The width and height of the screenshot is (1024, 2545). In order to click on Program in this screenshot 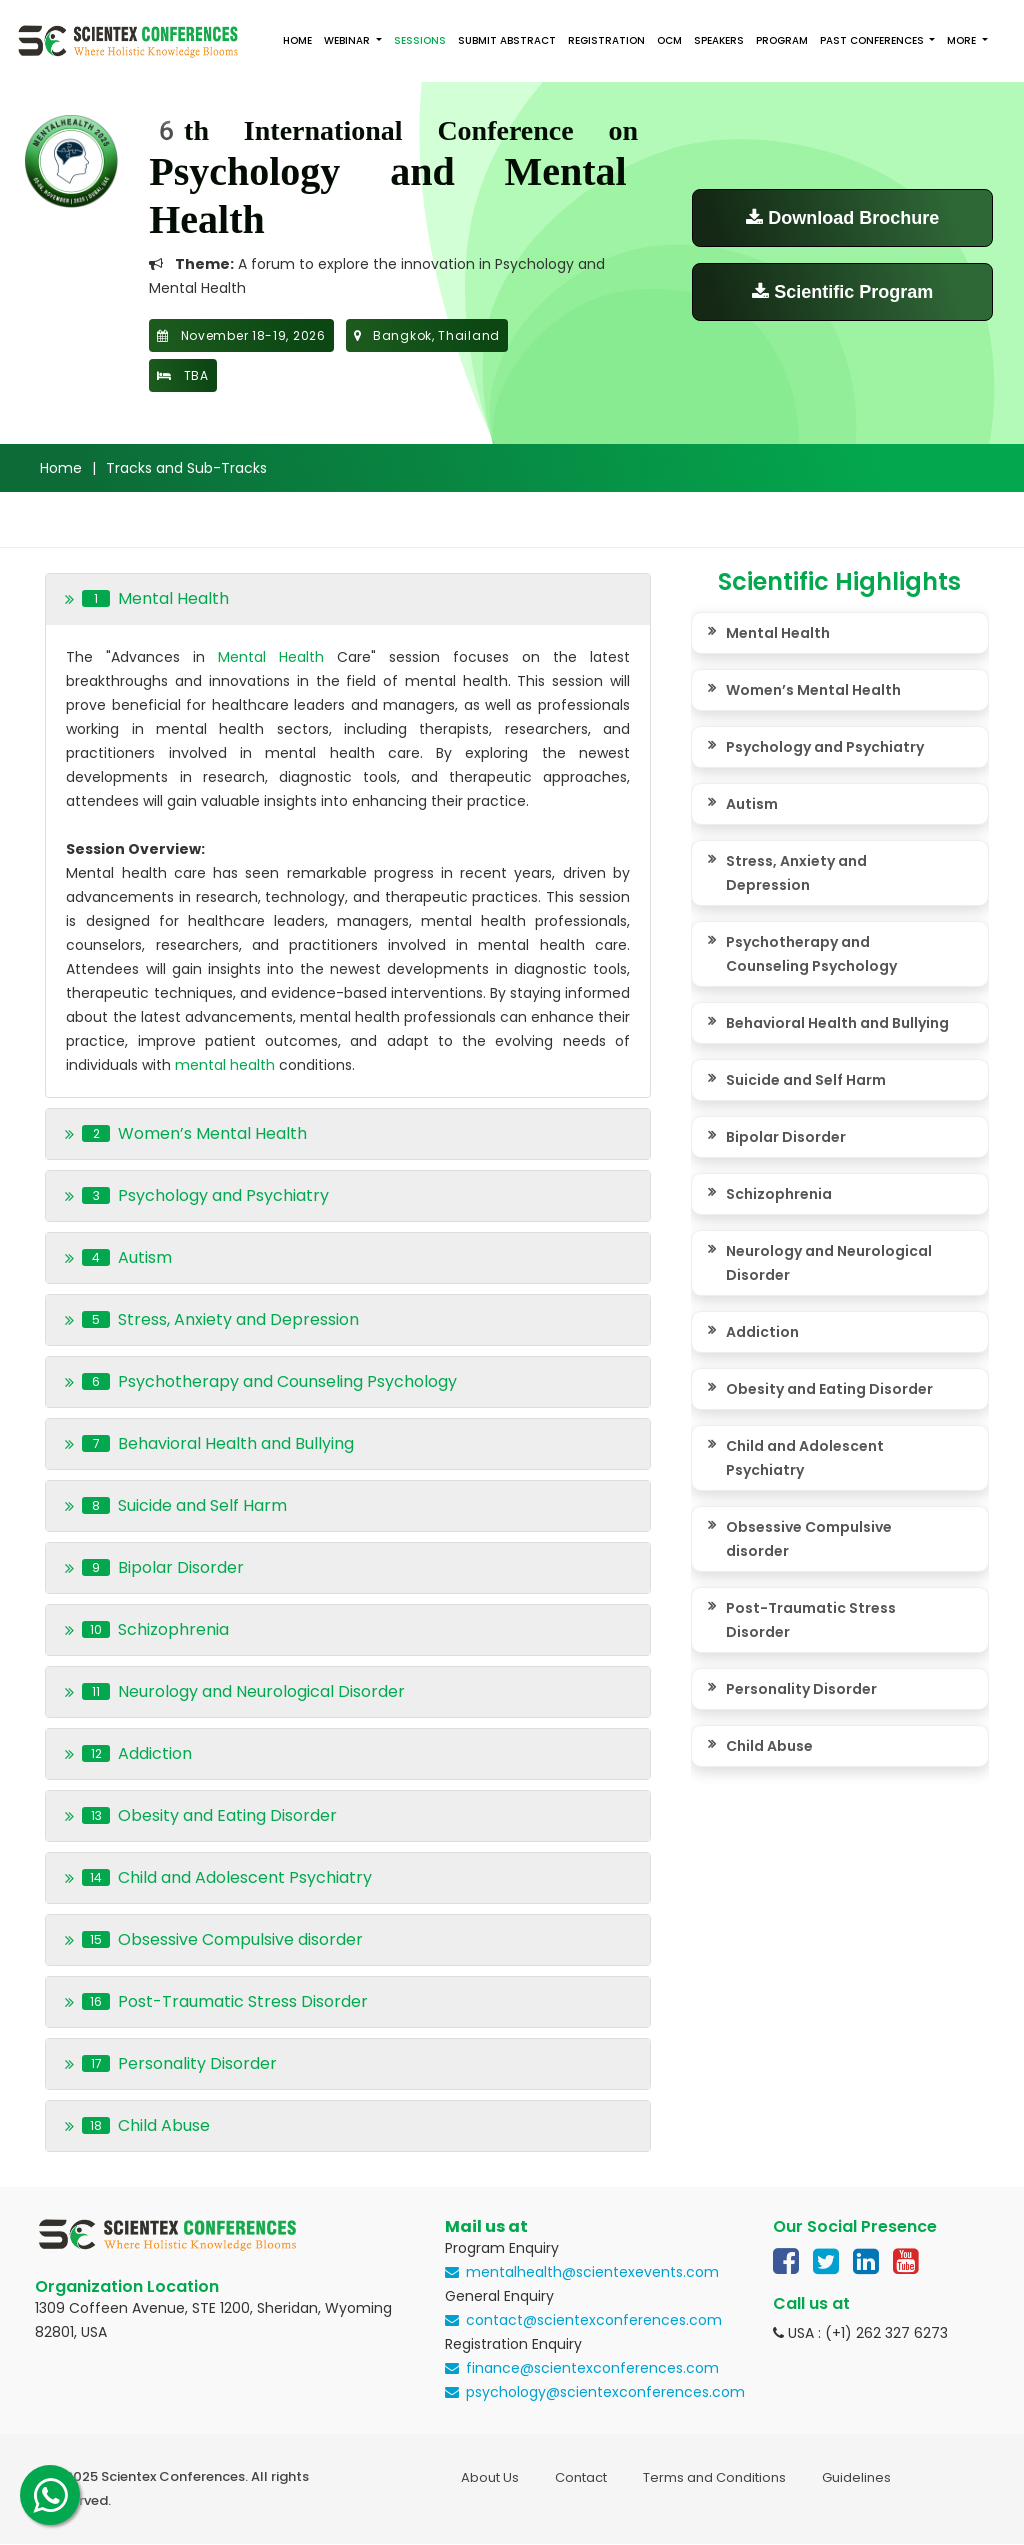, I will do `click(782, 40)`.